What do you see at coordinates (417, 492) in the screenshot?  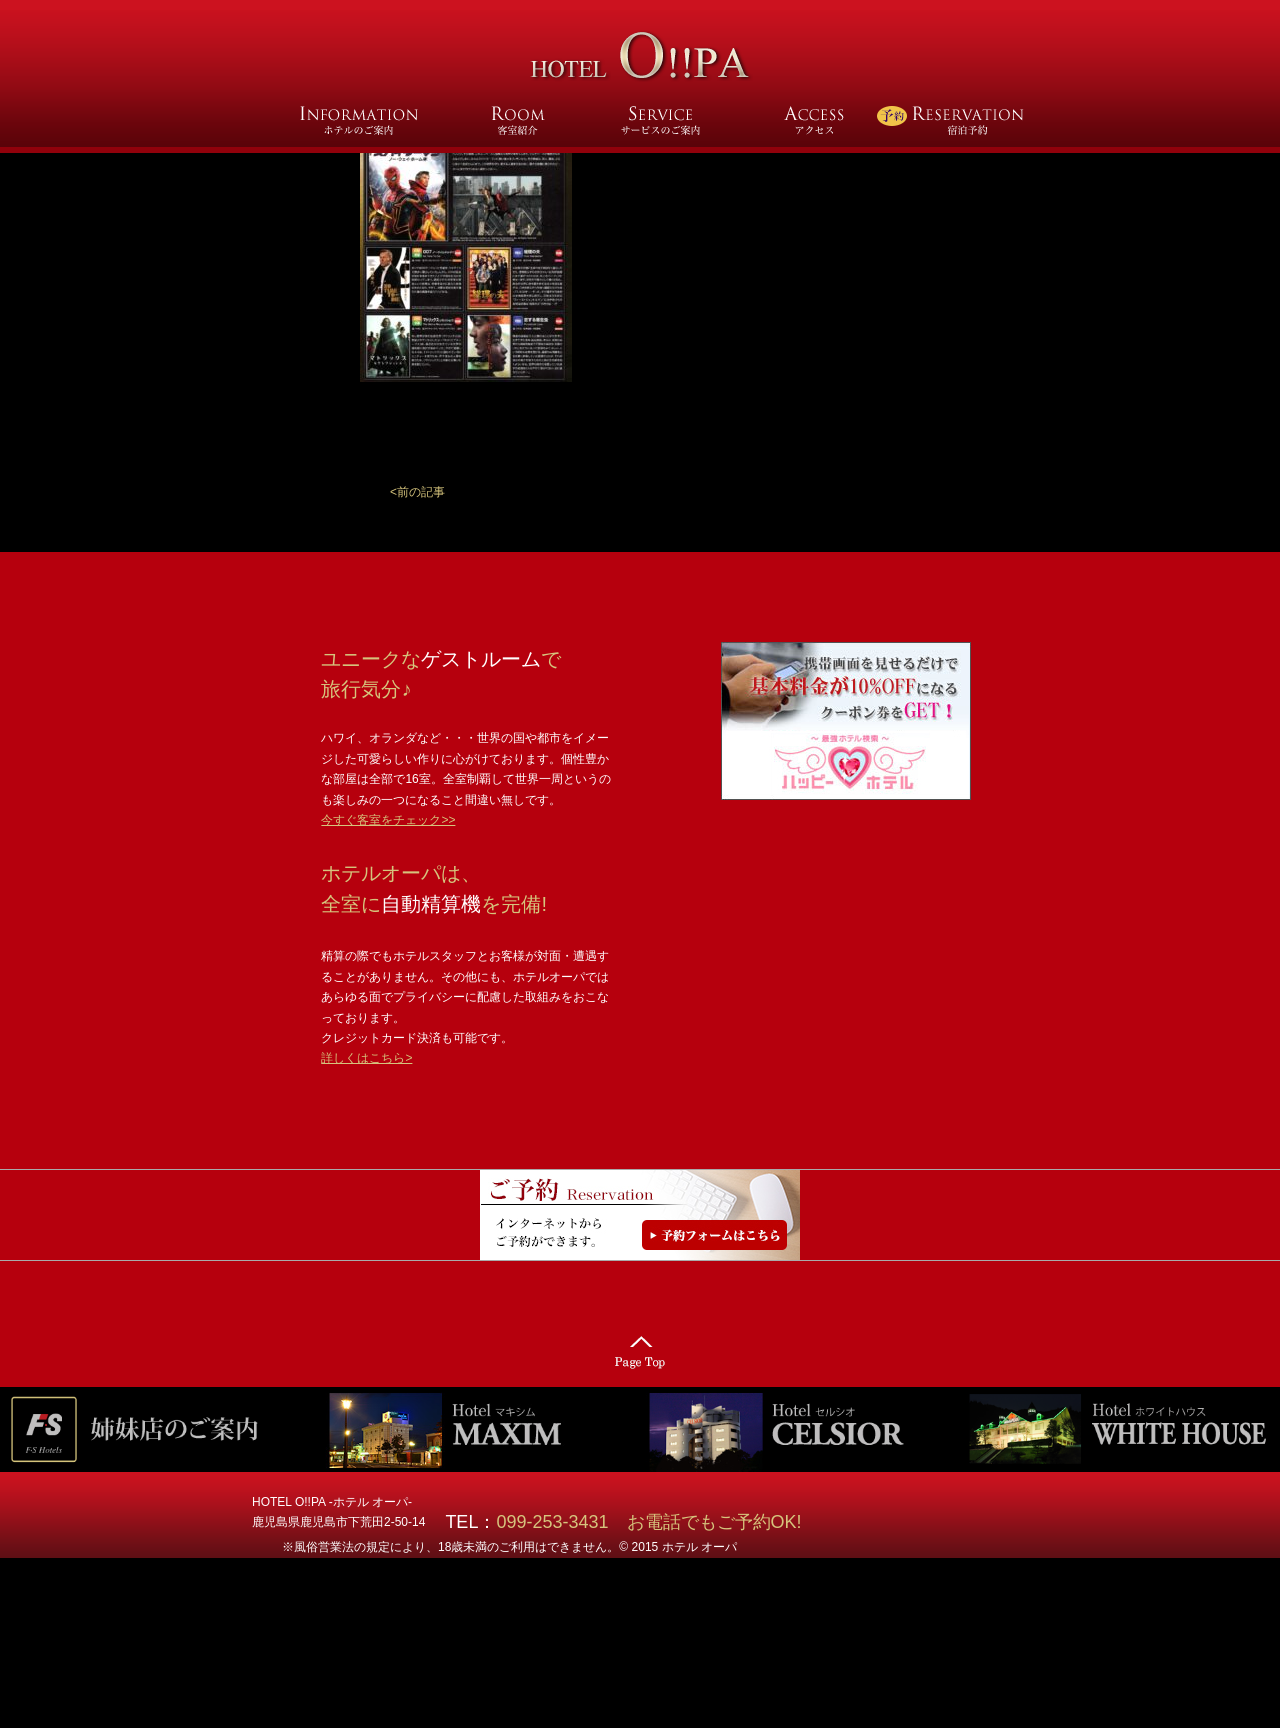 I see `[button]` at bounding box center [417, 492].